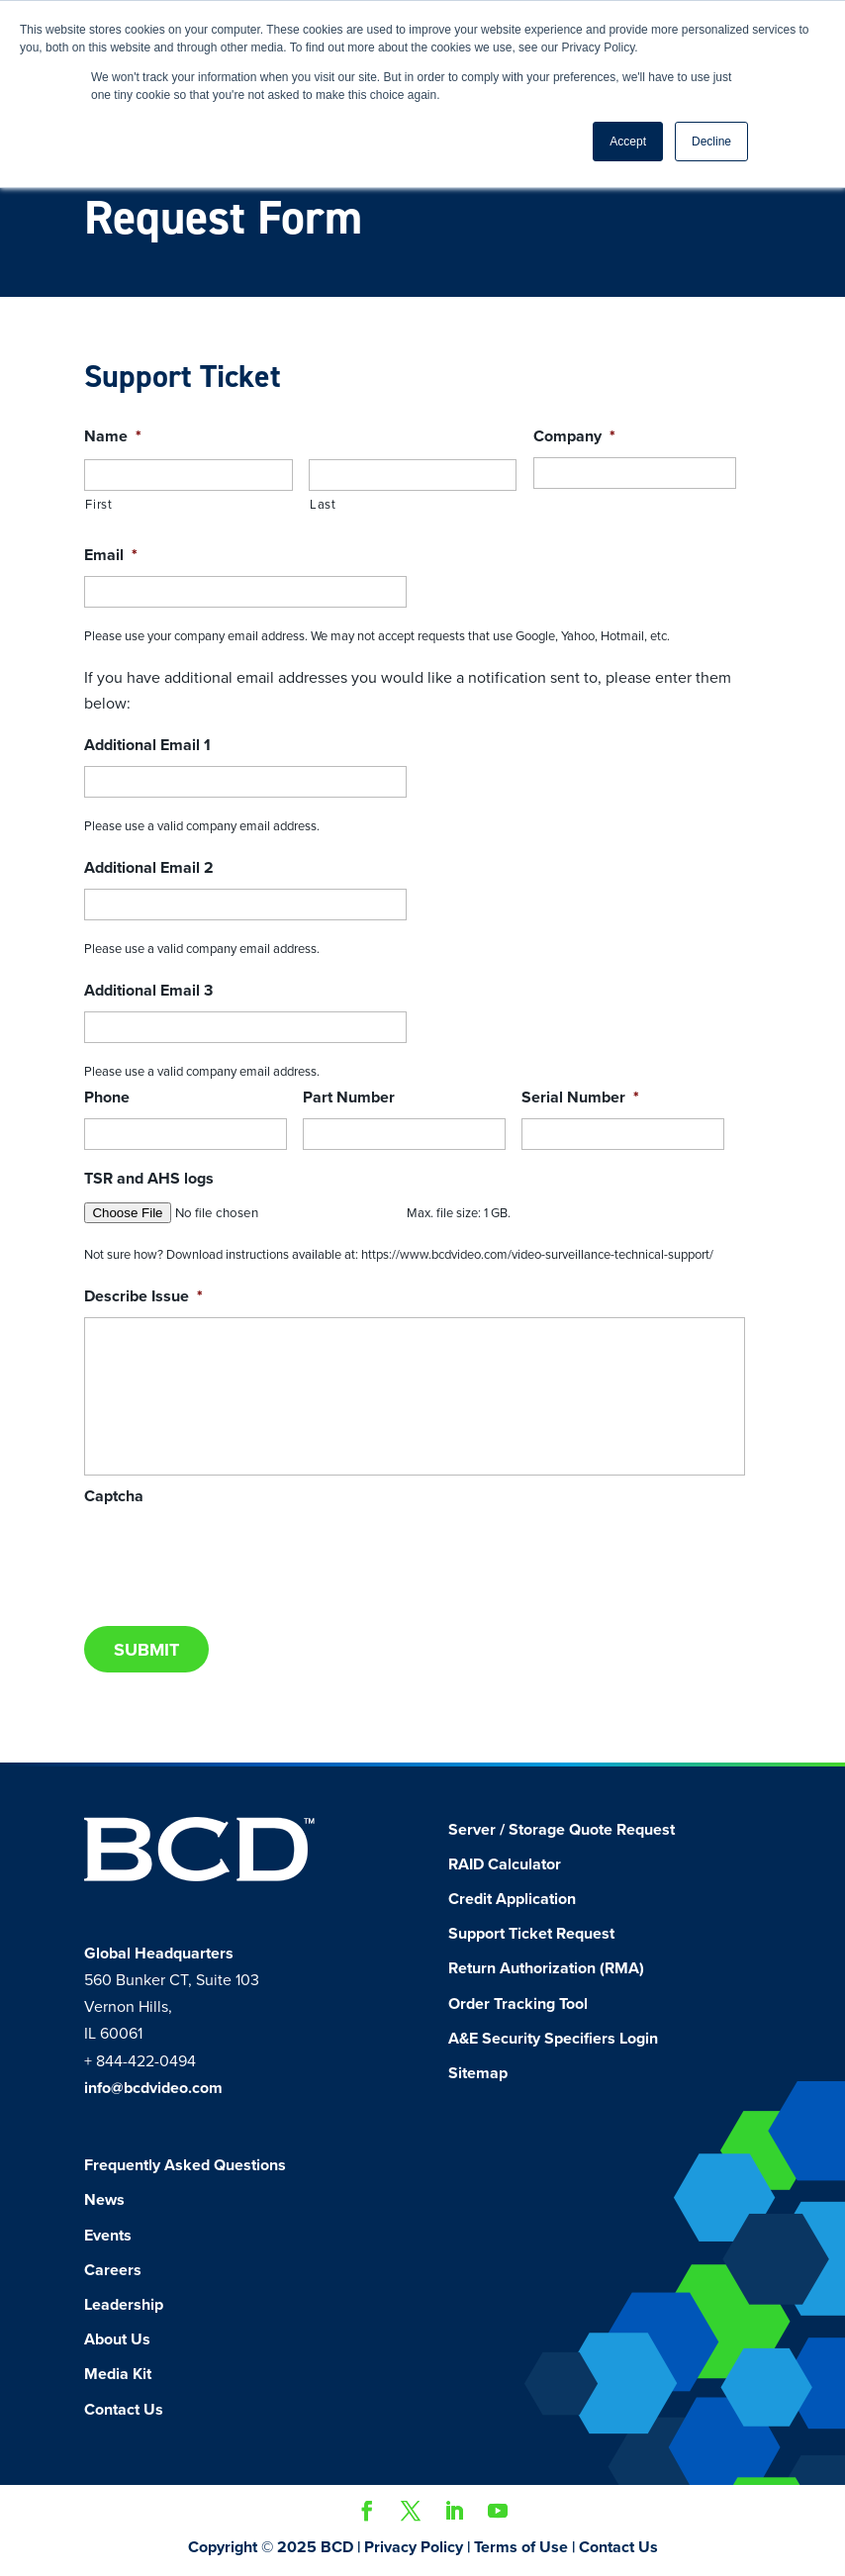 This screenshot has width=845, height=2576. Describe the element at coordinates (149, 1179) in the screenshot. I see `TSR and AHS logs` at that location.